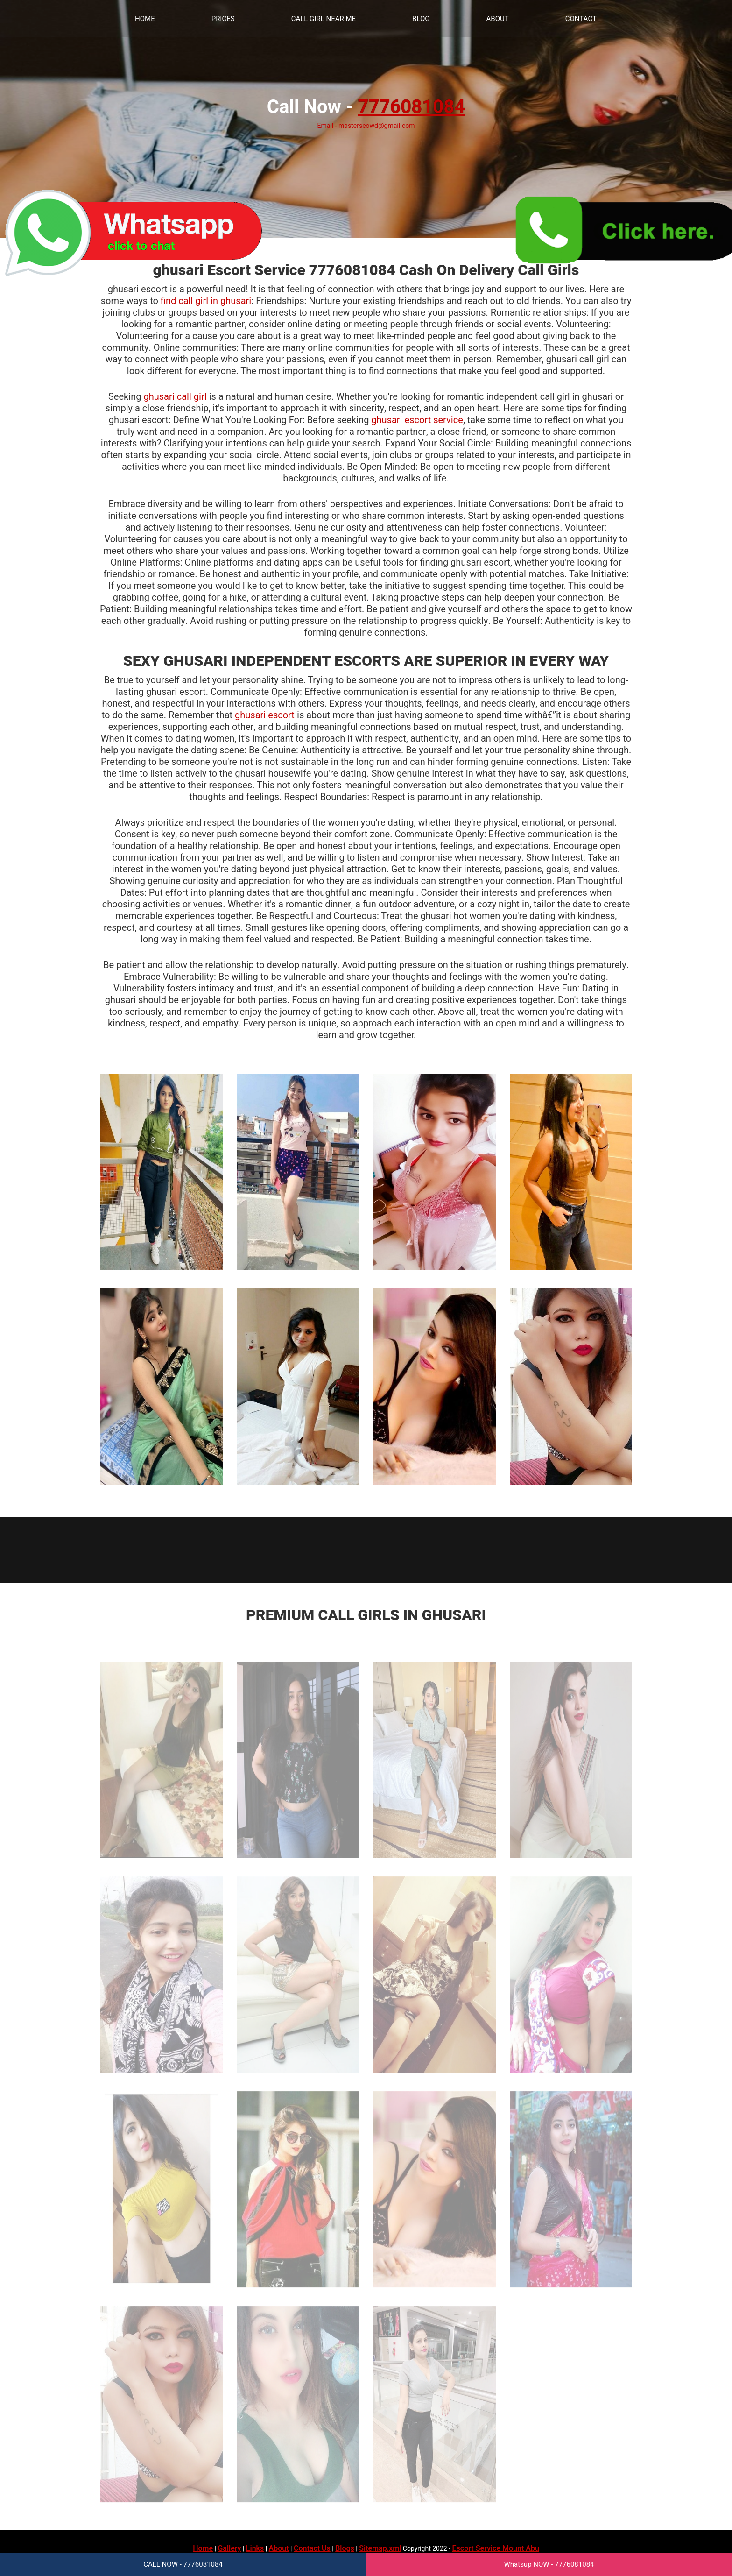  What do you see at coordinates (421, 19) in the screenshot?
I see `Blog` at bounding box center [421, 19].